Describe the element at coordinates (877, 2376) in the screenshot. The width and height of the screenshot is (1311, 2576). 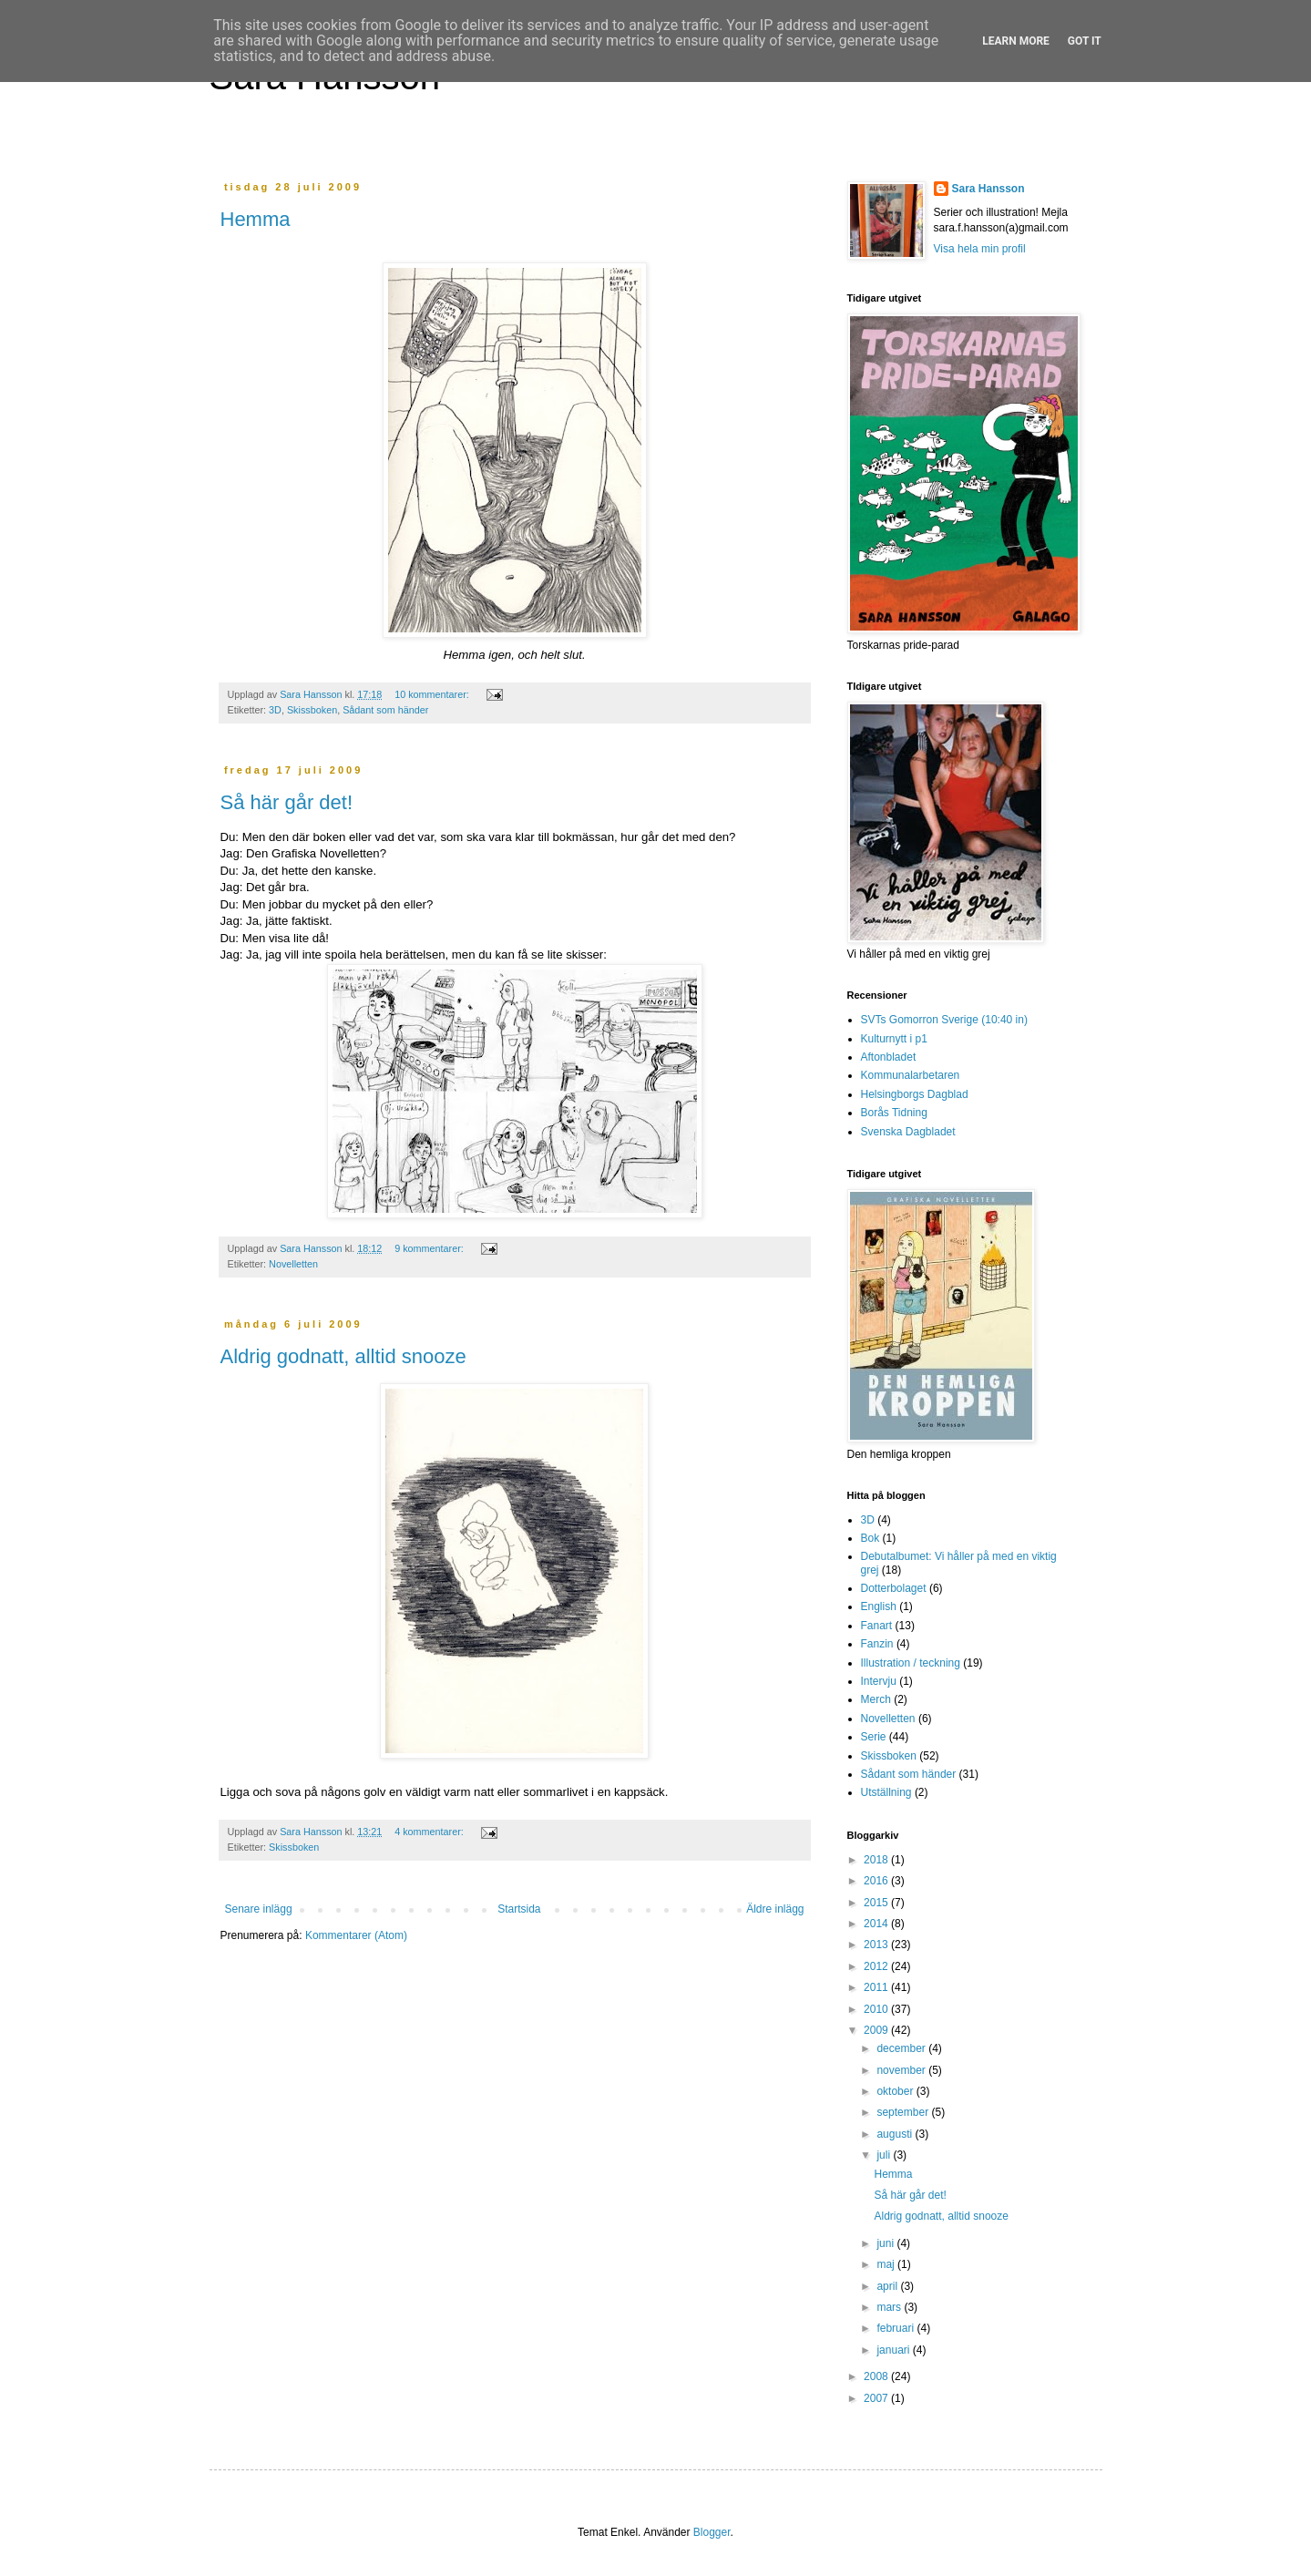
I see `2008` at that location.